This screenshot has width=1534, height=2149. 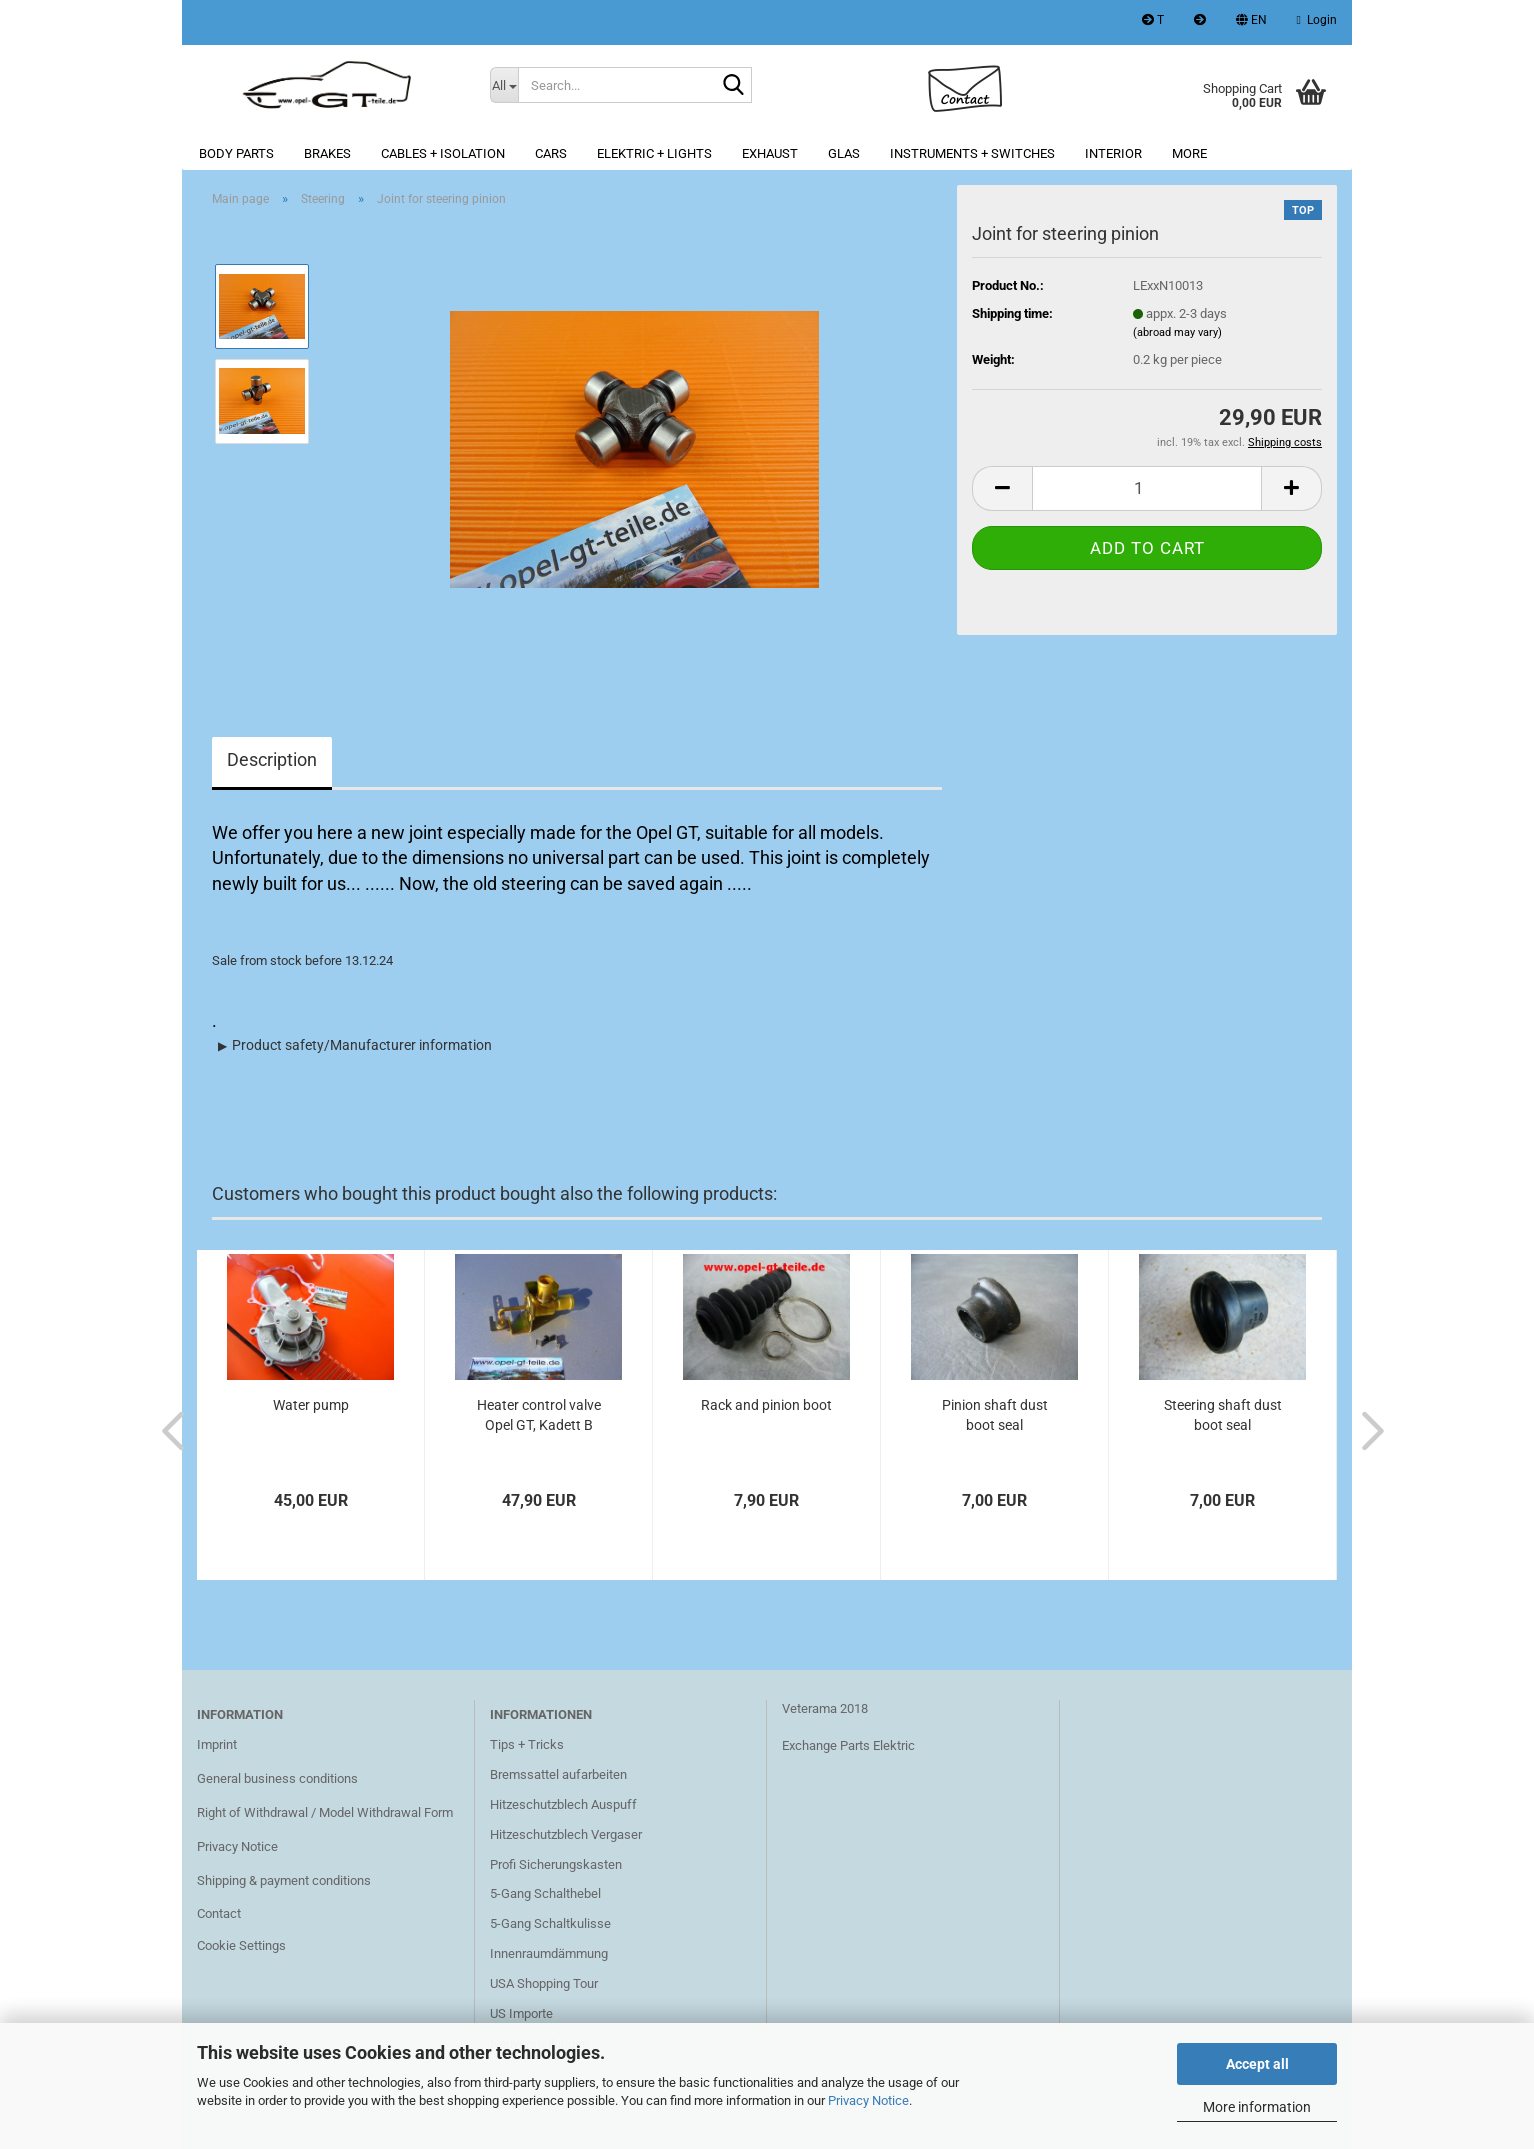 What do you see at coordinates (217, 1744) in the screenshot?
I see `Imprint` at bounding box center [217, 1744].